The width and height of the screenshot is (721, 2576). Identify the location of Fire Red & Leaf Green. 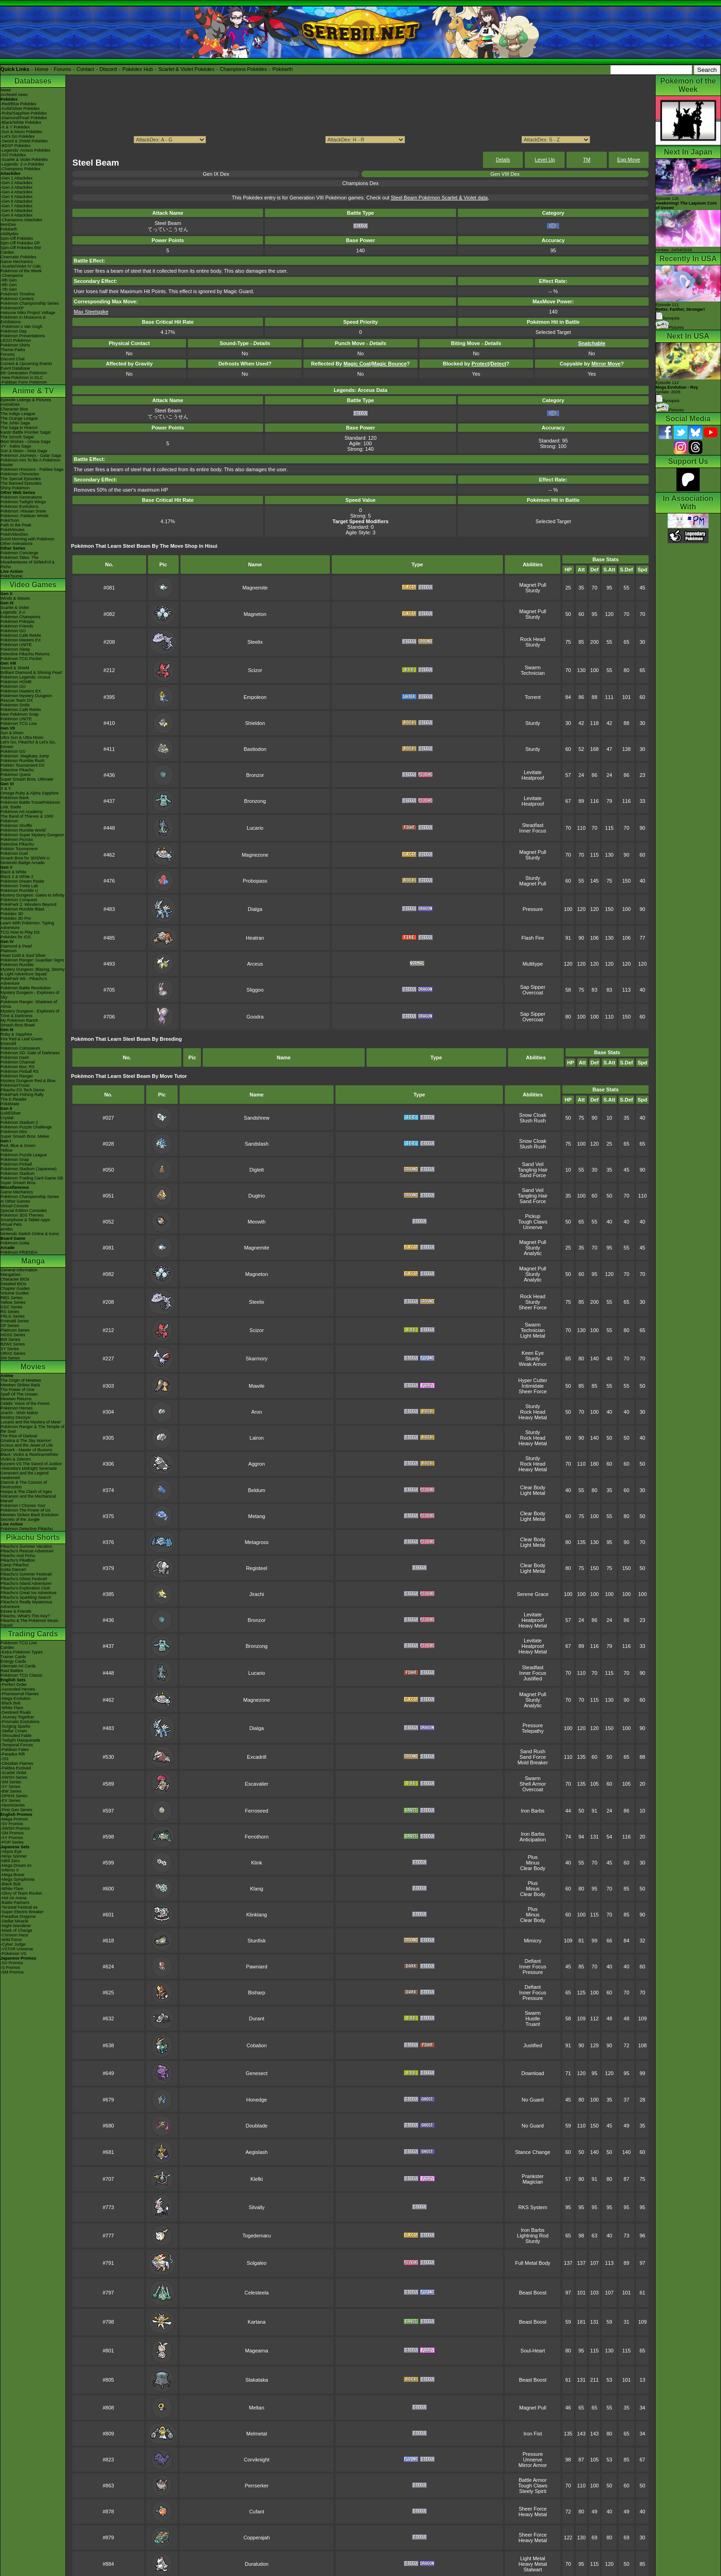
(21, 1039).